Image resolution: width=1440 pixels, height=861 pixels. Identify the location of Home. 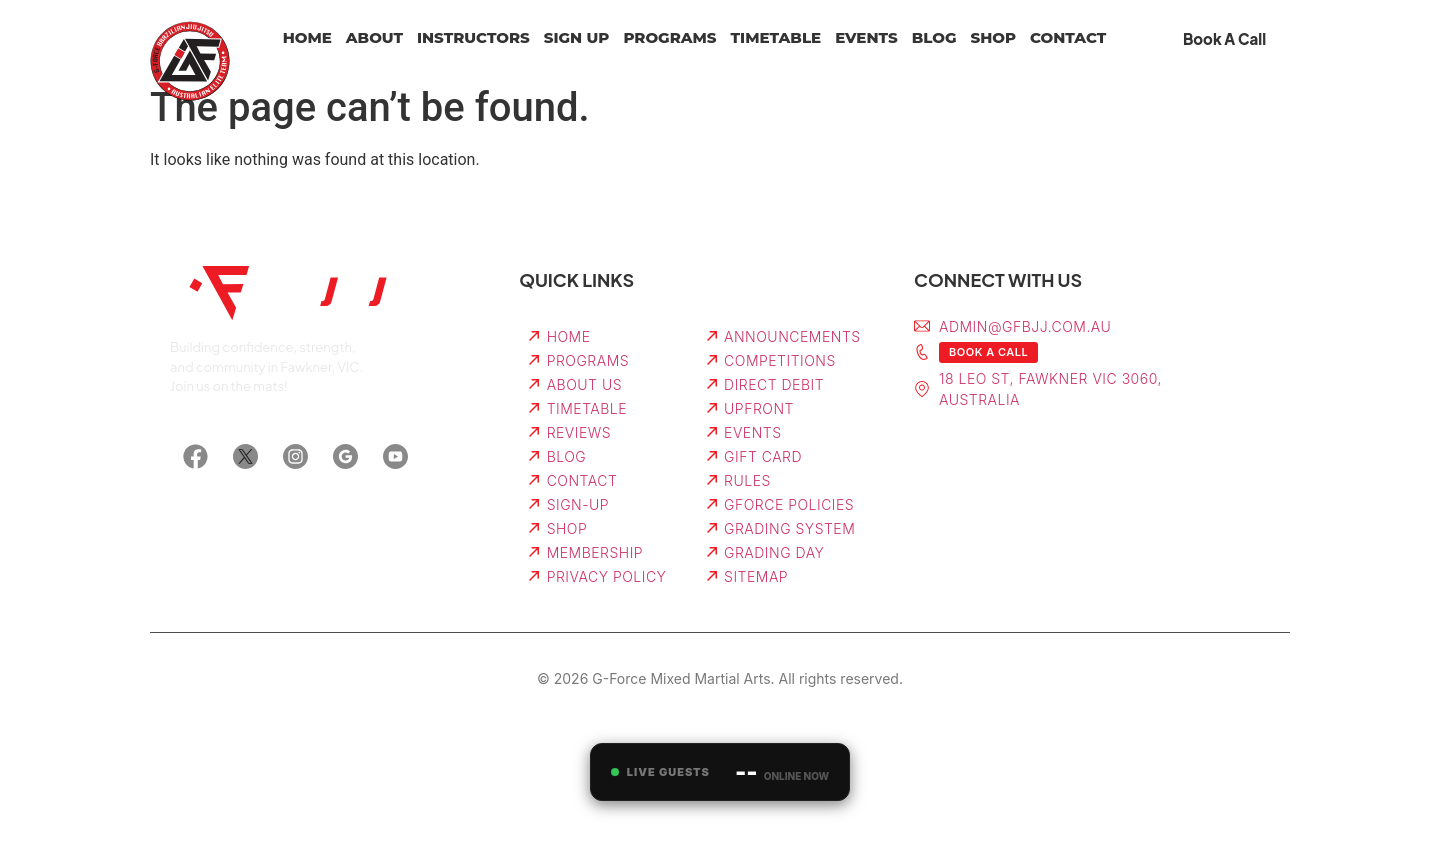
(307, 37).